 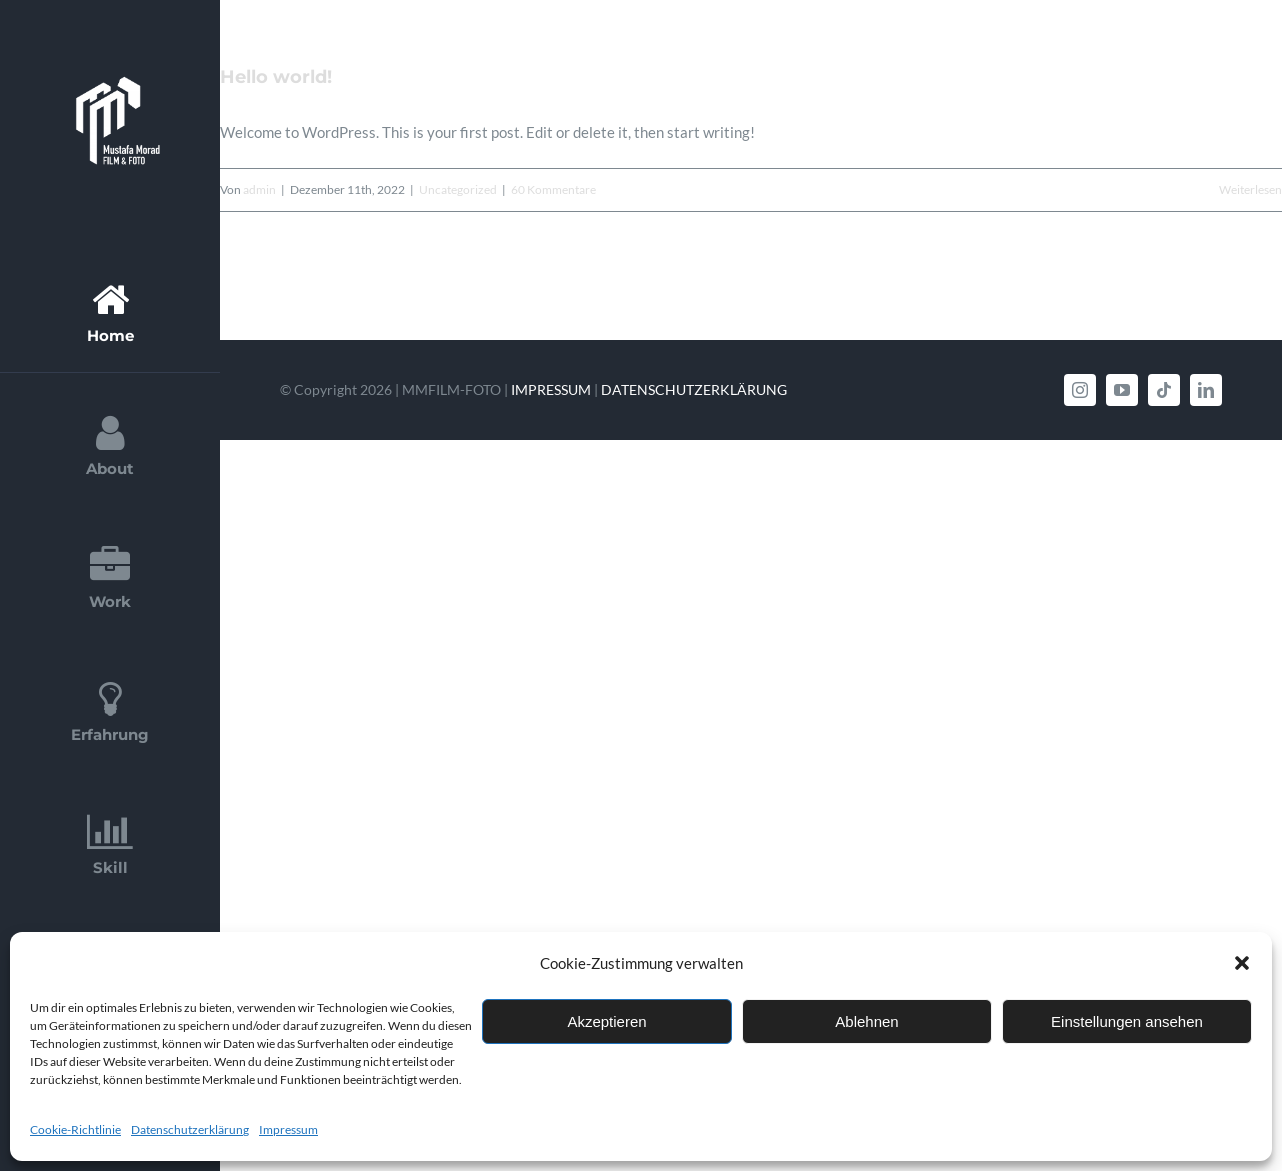 I want to click on Ablehnen, so click(x=866, y=1021).